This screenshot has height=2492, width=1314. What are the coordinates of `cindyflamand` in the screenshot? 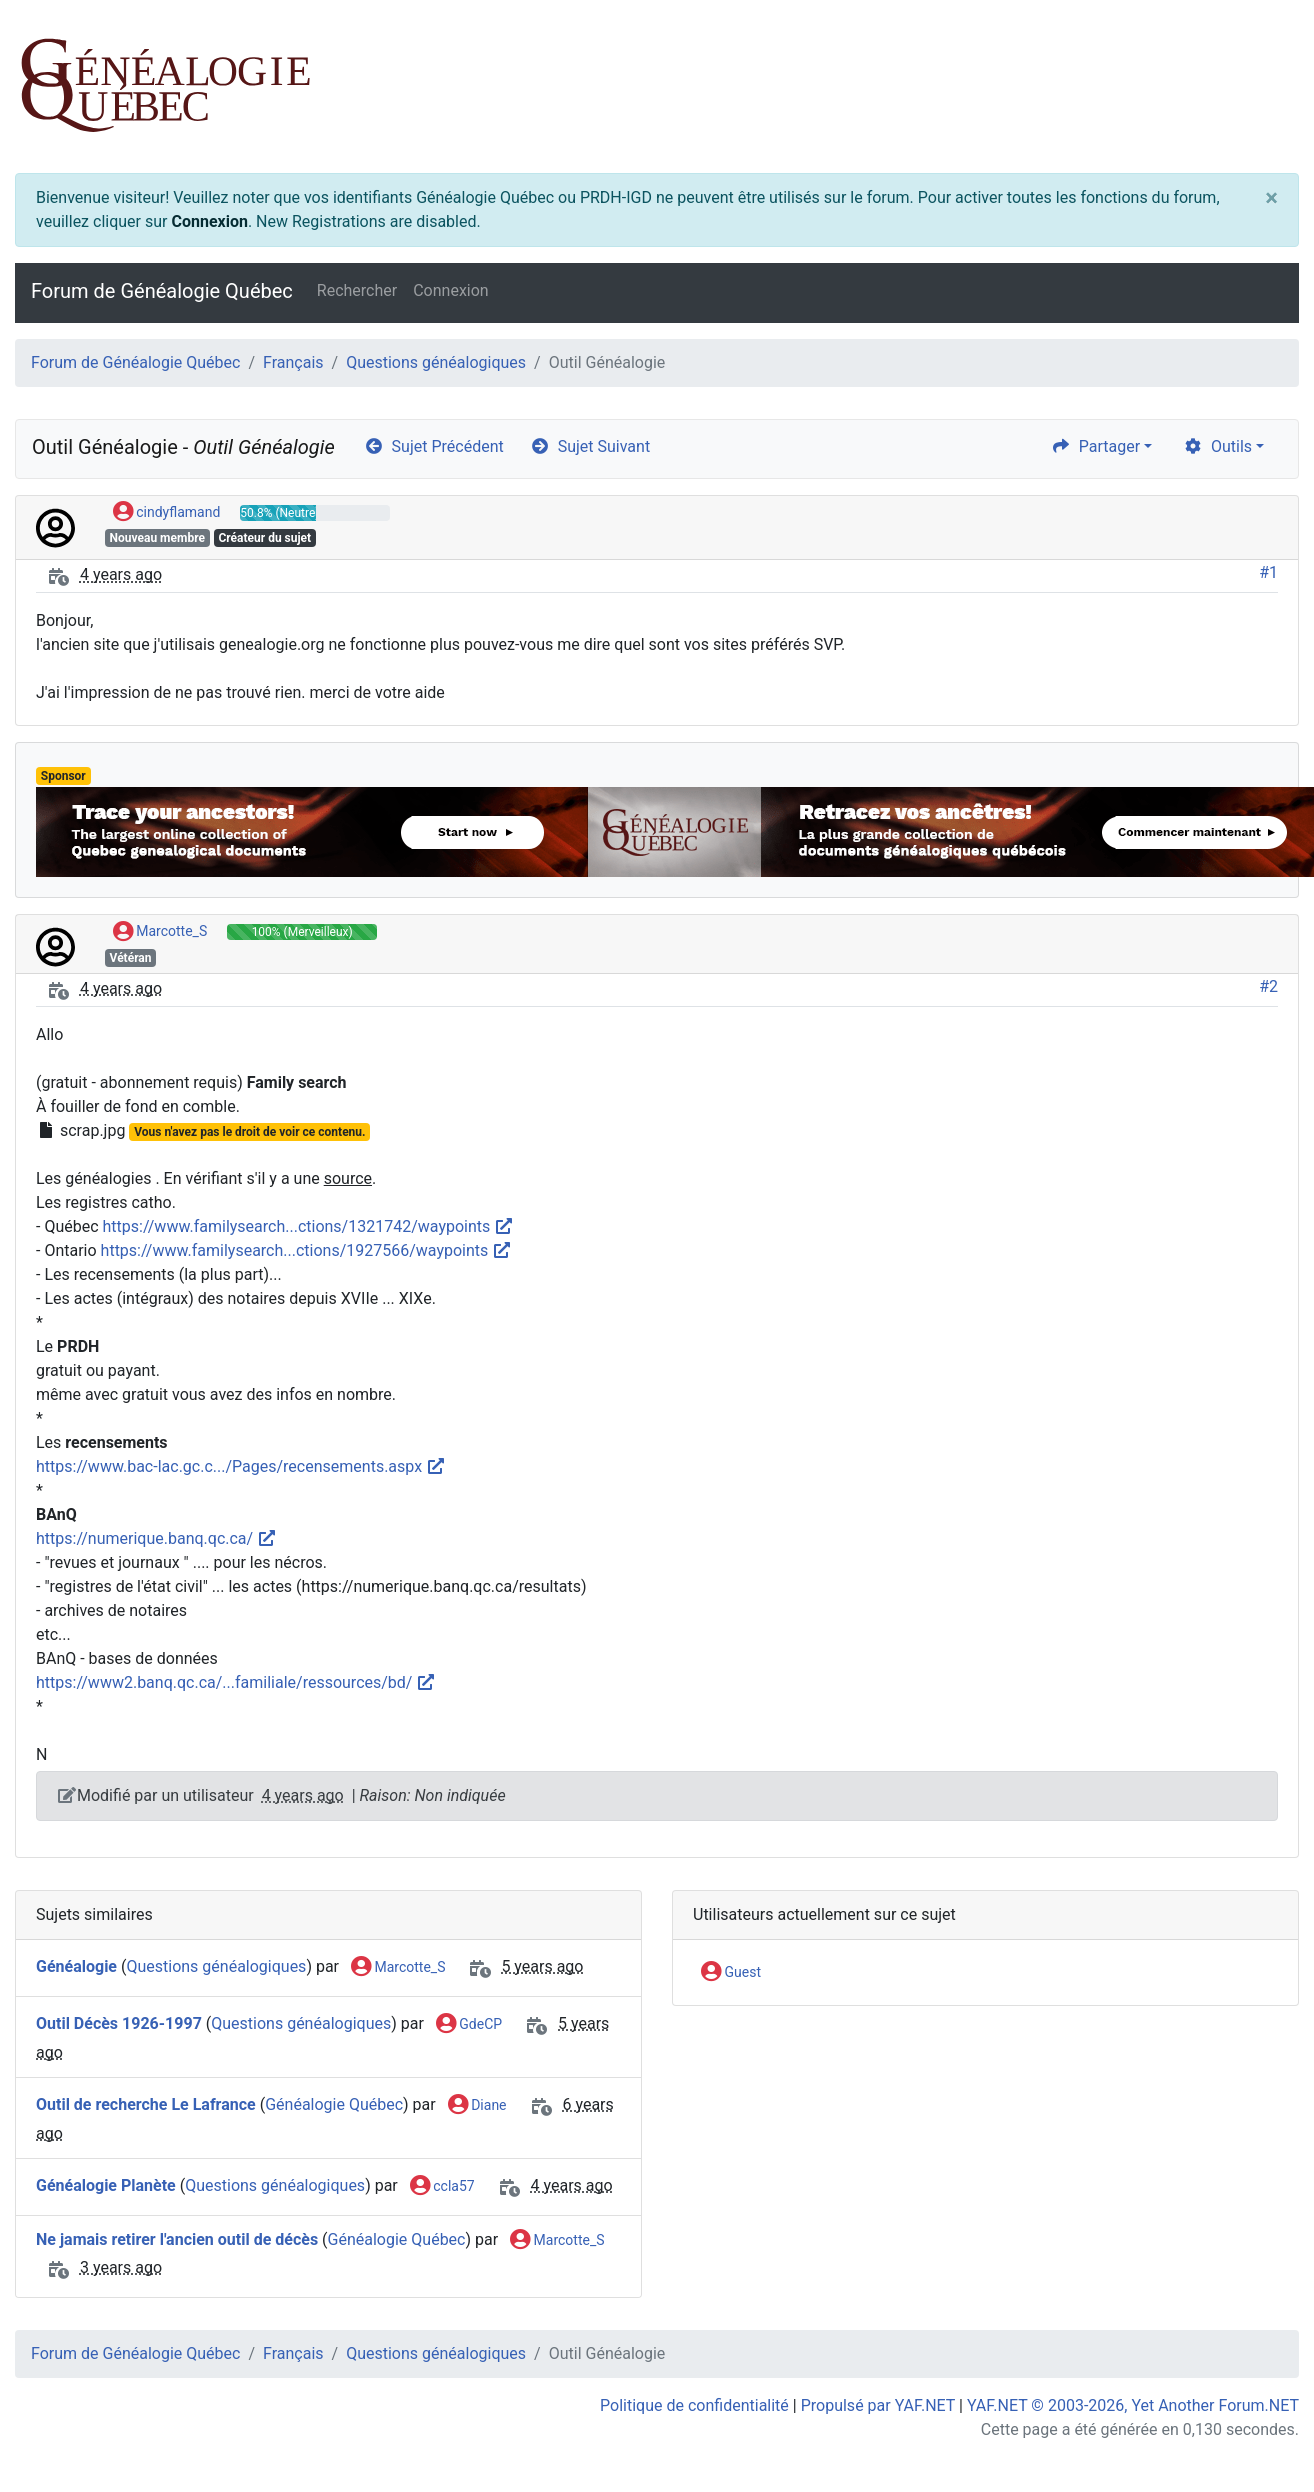 It's located at (167, 513).